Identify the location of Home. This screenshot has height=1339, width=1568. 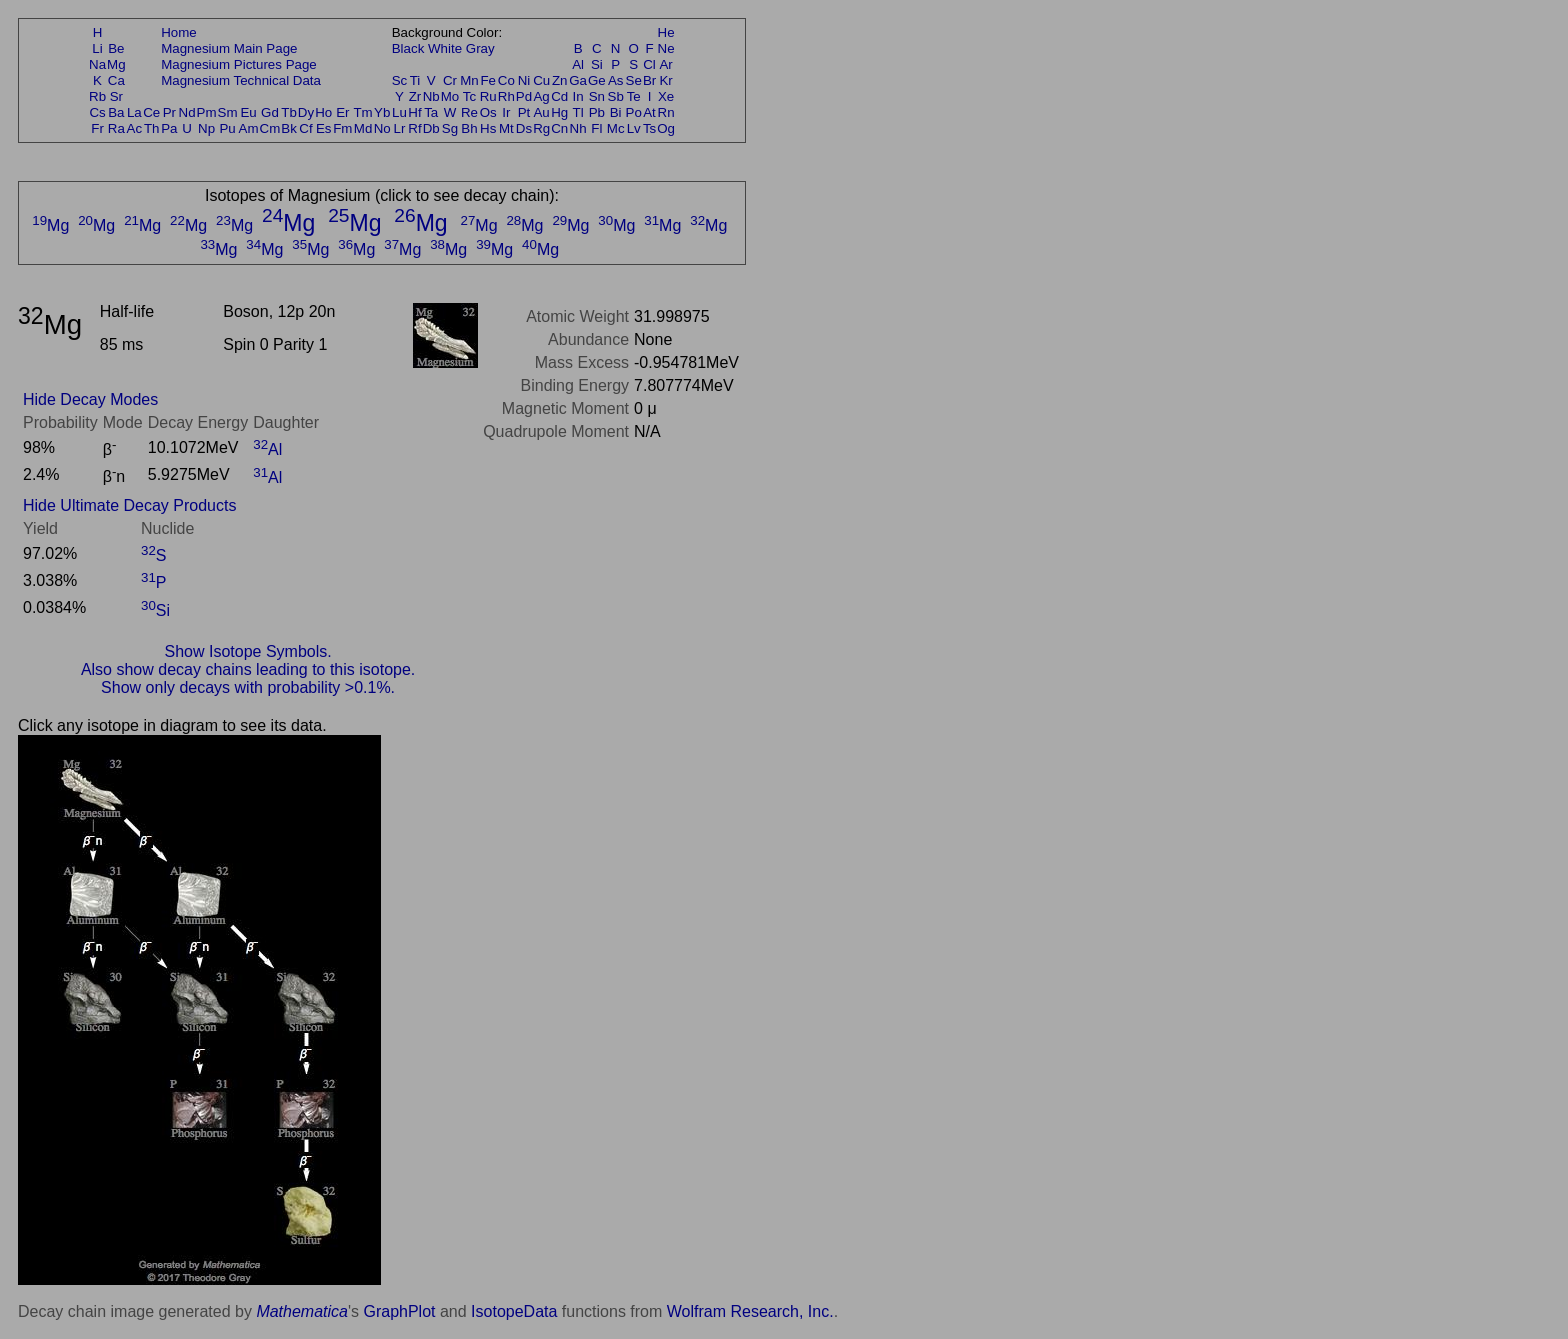
(179, 32).